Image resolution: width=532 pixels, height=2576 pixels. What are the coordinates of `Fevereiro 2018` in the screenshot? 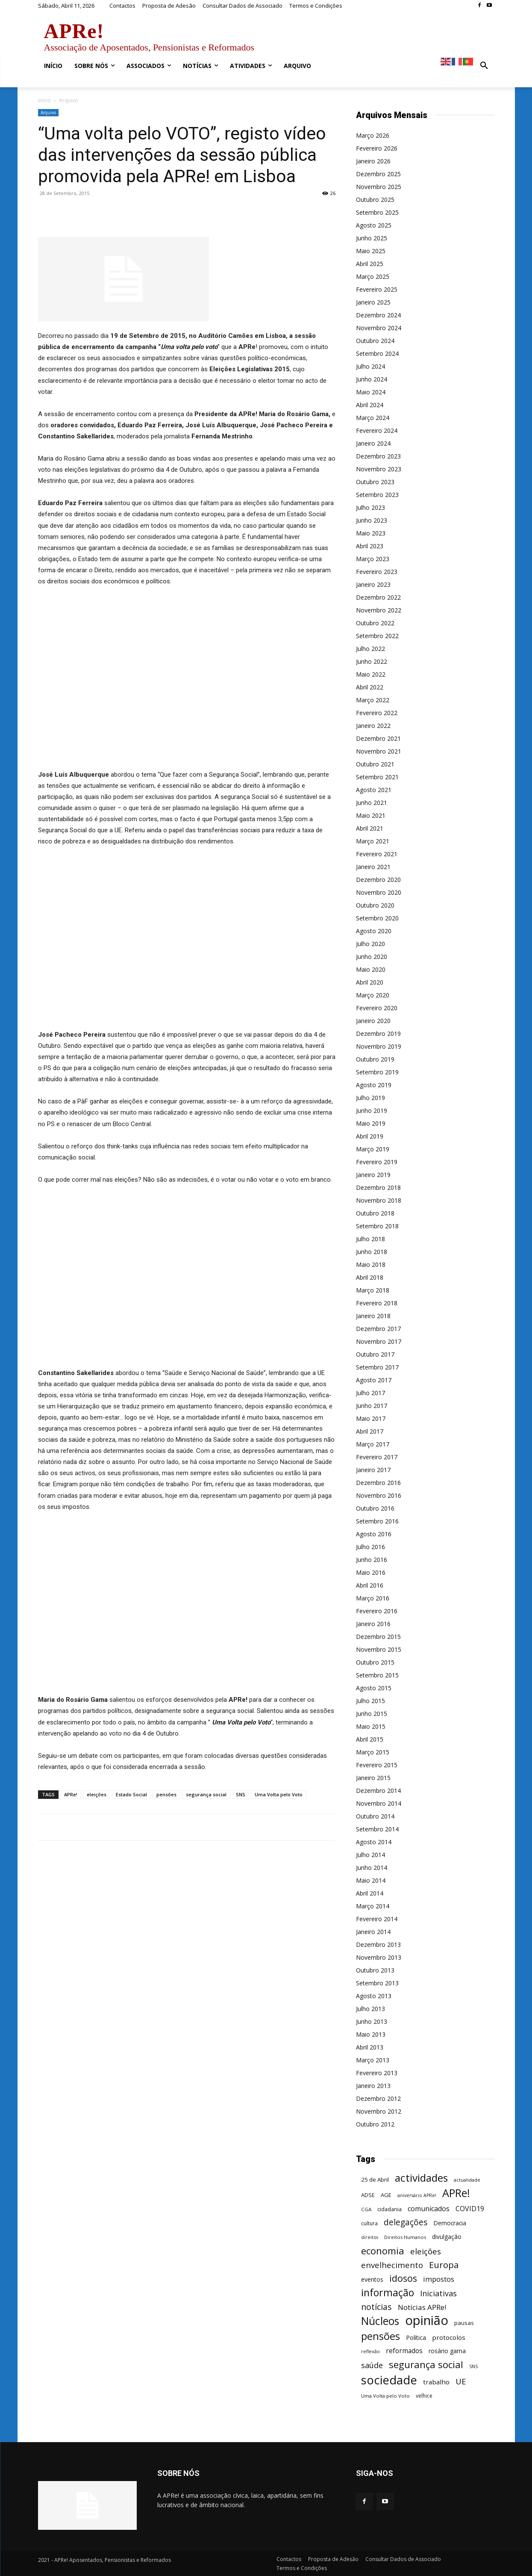 It's located at (376, 1303).